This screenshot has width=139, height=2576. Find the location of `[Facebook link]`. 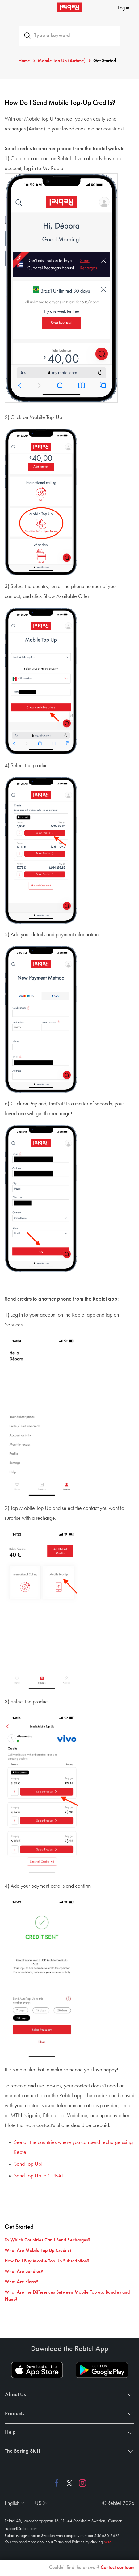

[Facebook link] is located at coordinates (58, 2482).